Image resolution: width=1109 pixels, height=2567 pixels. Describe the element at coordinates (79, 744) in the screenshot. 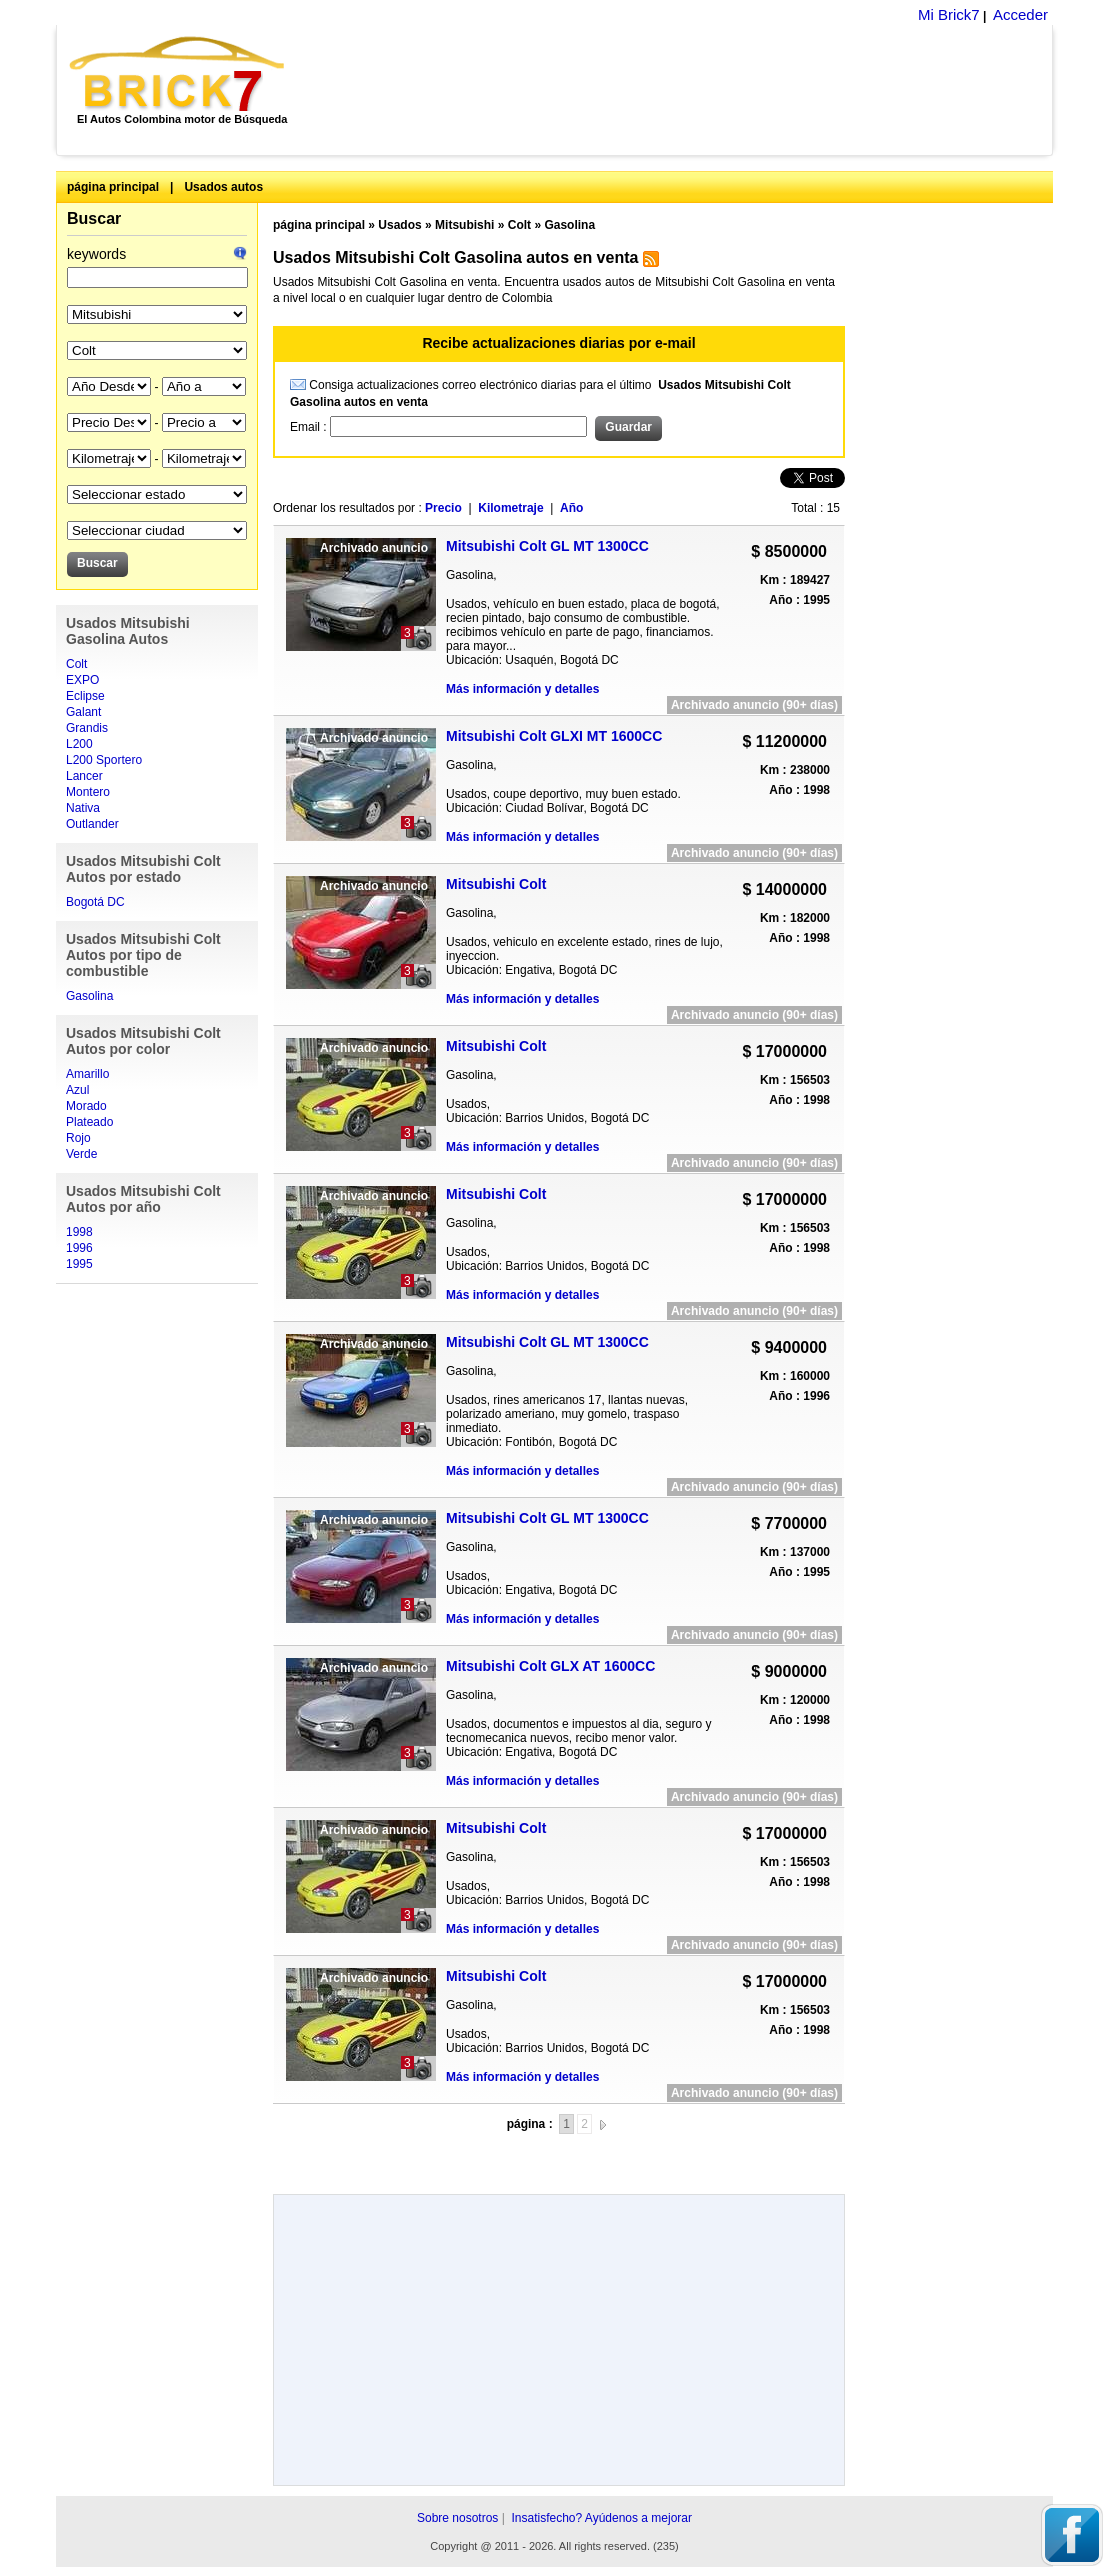

I see `L200` at that location.